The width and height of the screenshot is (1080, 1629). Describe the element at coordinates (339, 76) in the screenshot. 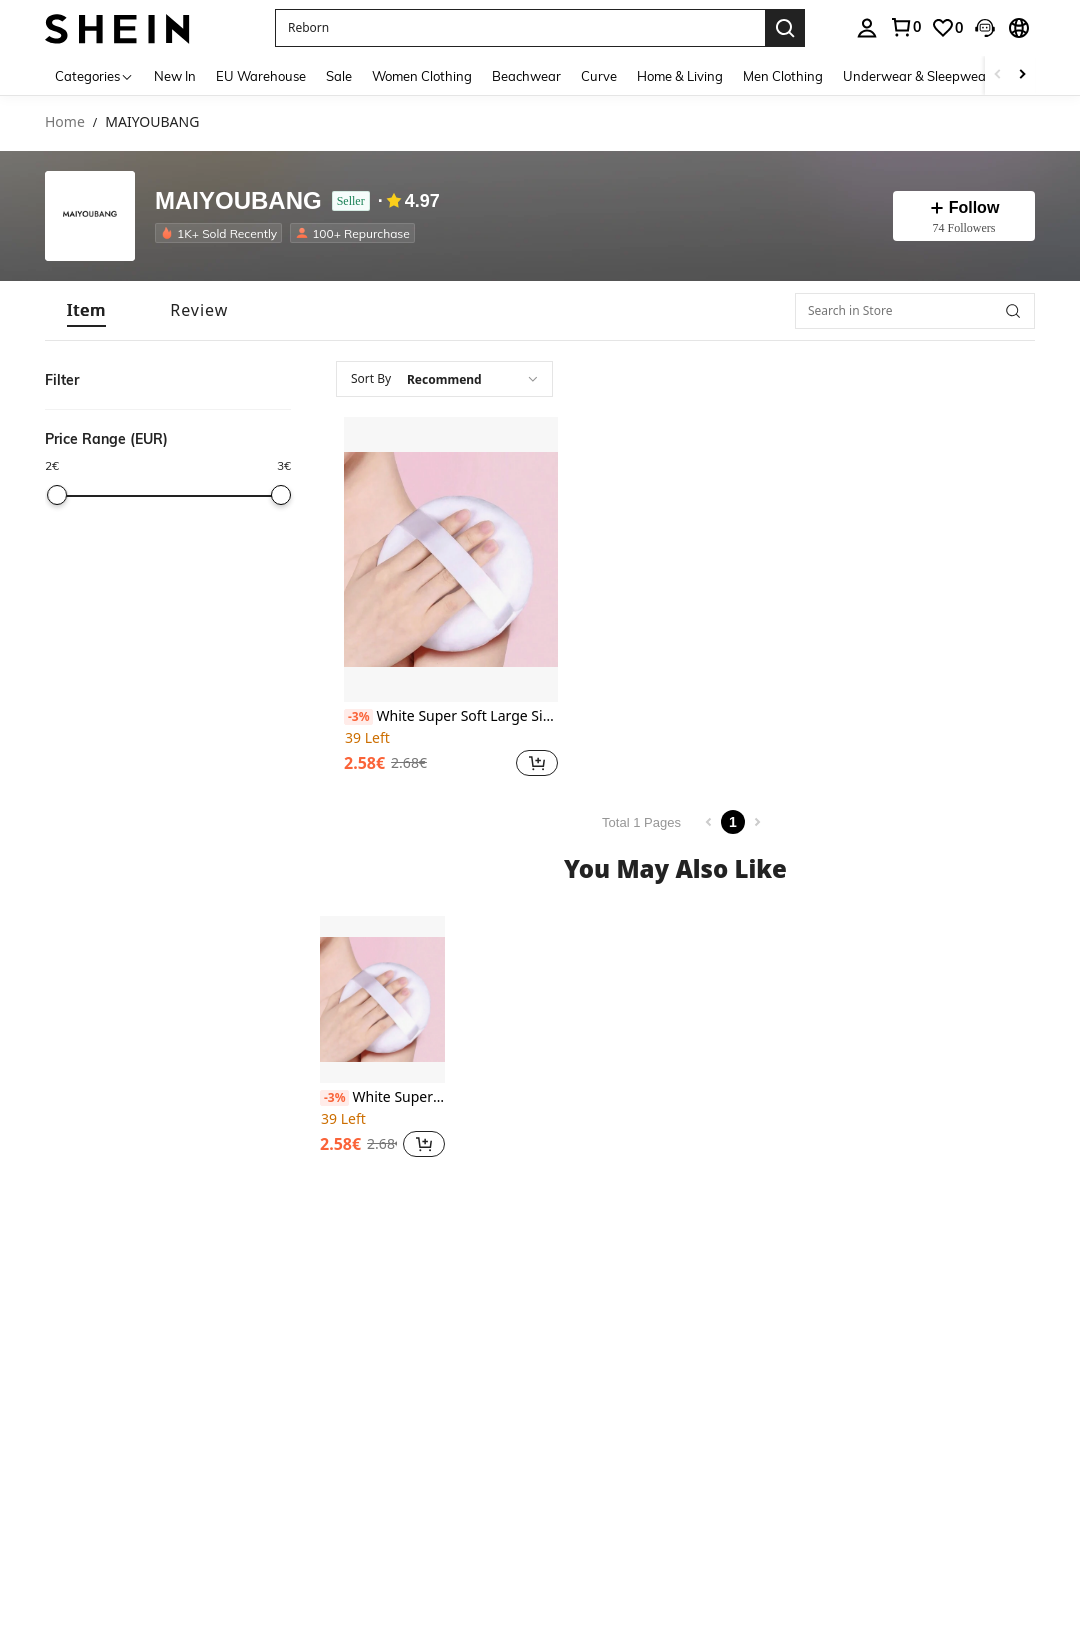

I see `Sale [menuitem]` at that location.